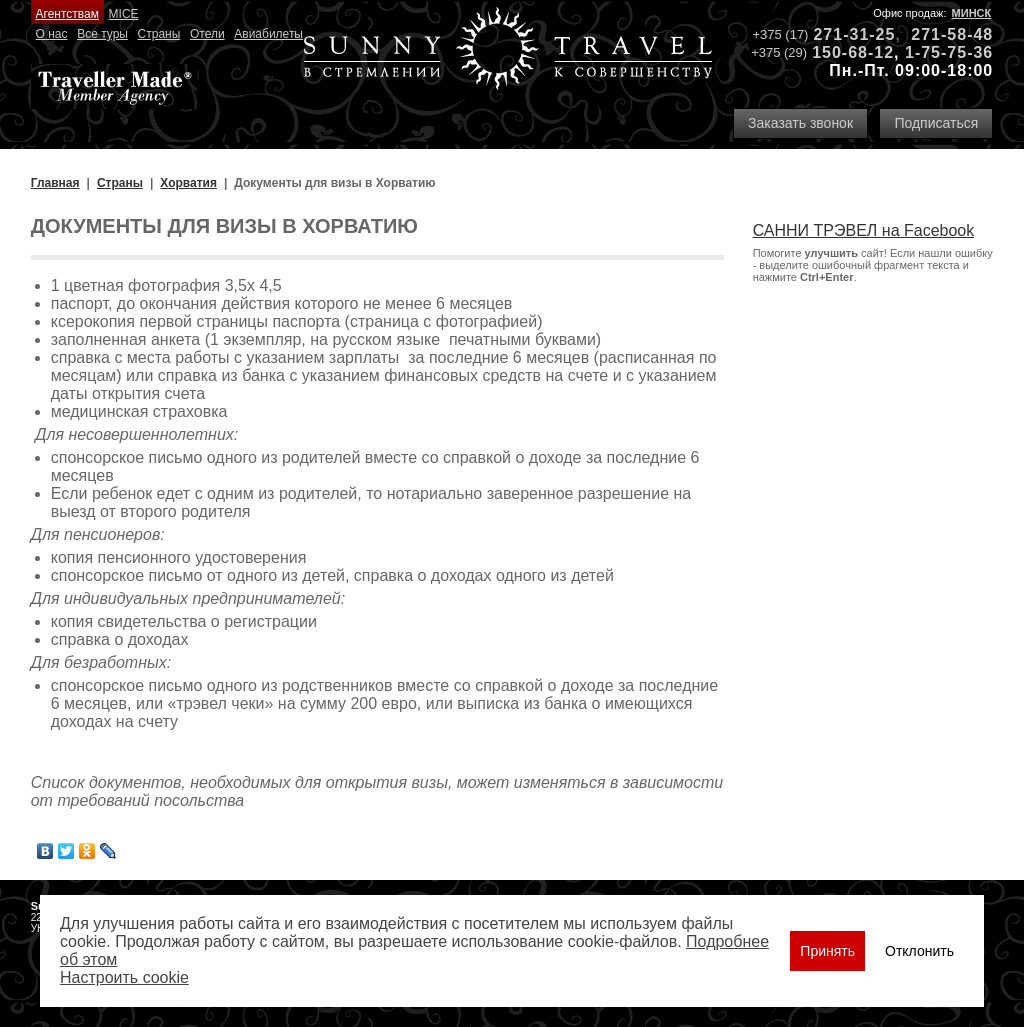 The width and height of the screenshot is (1024, 1027). What do you see at coordinates (124, 14) in the screenshot?
I see `MICE` at bounding box center [124, 14].